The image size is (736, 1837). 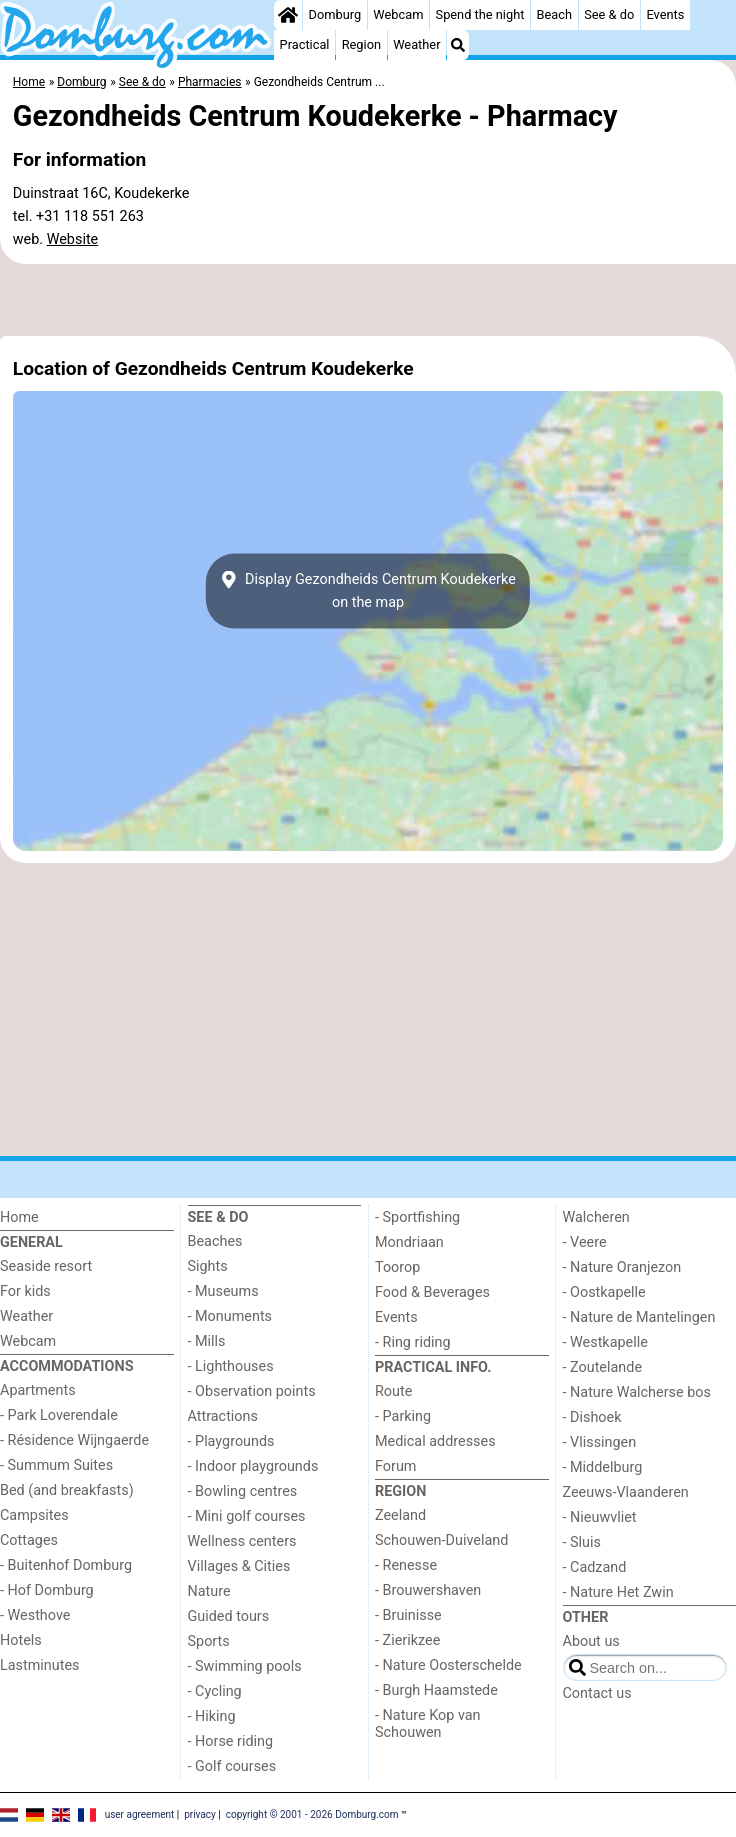 I want to click on - Zierikzee, so click(x=407, y=1640).